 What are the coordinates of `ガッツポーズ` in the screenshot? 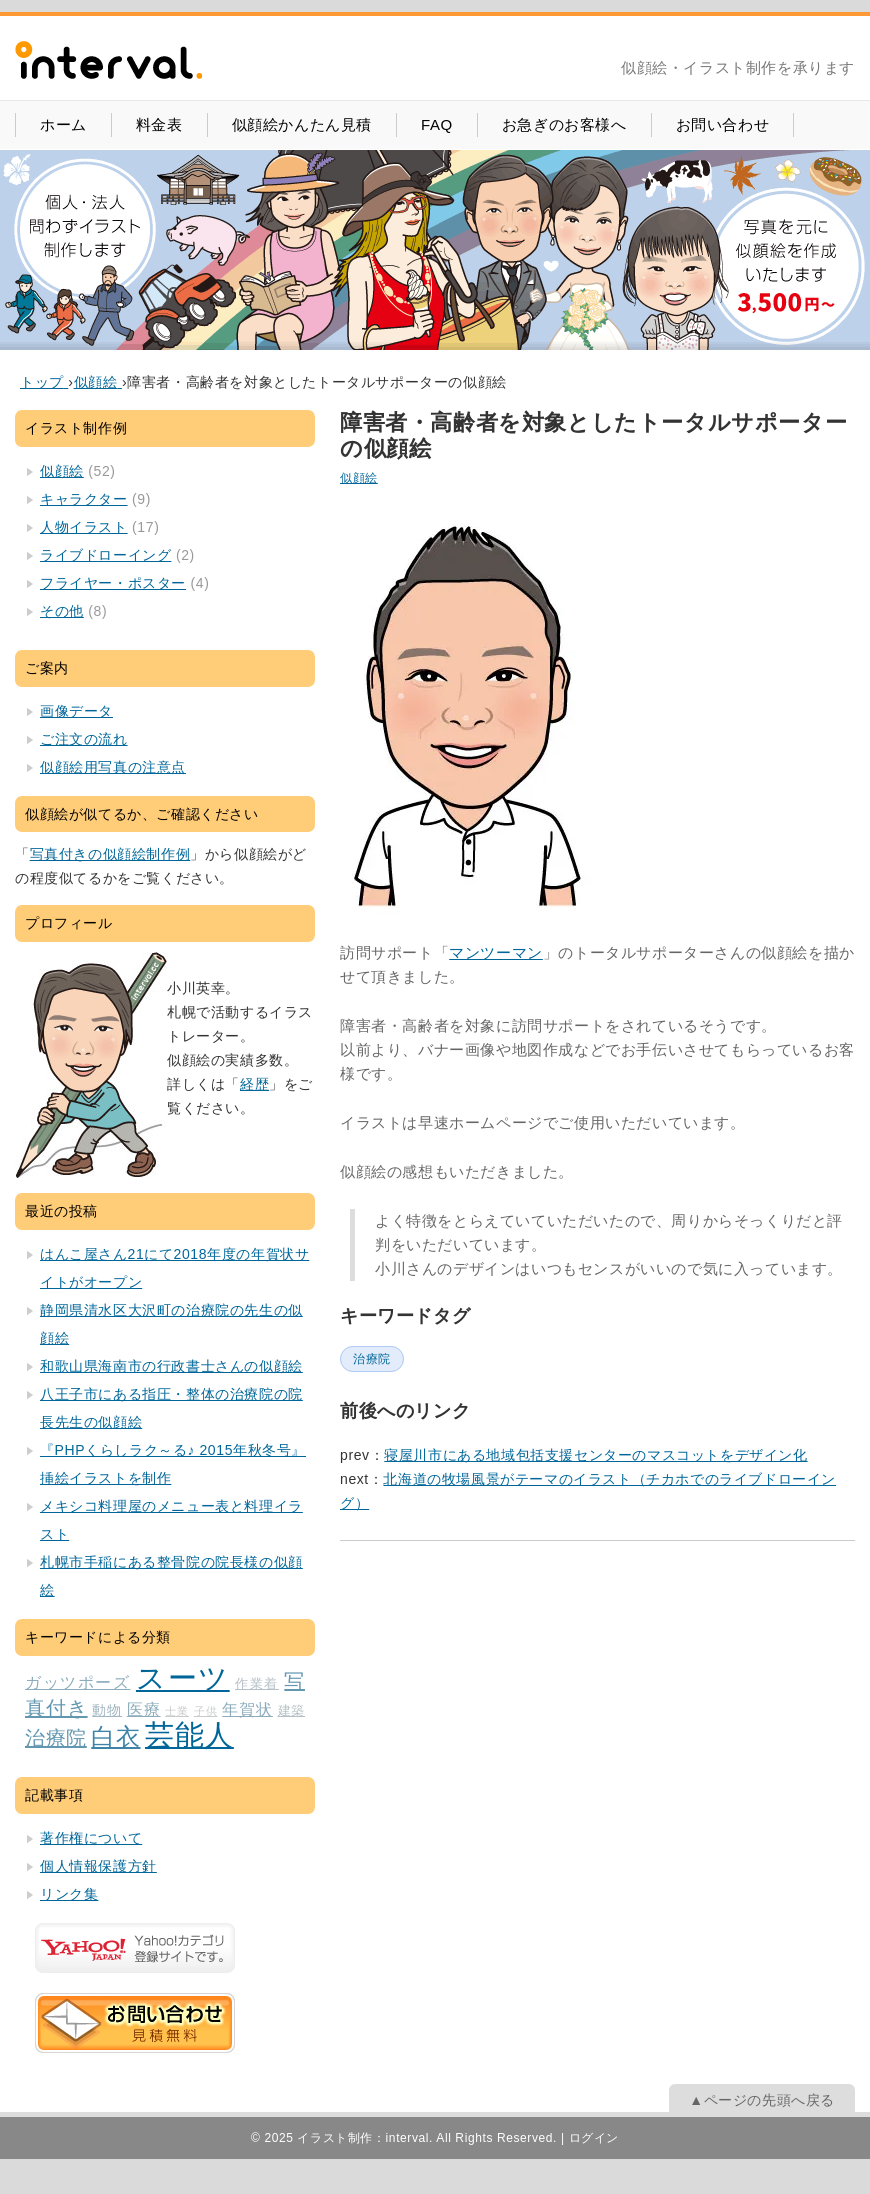 It's located at (77, 1682).